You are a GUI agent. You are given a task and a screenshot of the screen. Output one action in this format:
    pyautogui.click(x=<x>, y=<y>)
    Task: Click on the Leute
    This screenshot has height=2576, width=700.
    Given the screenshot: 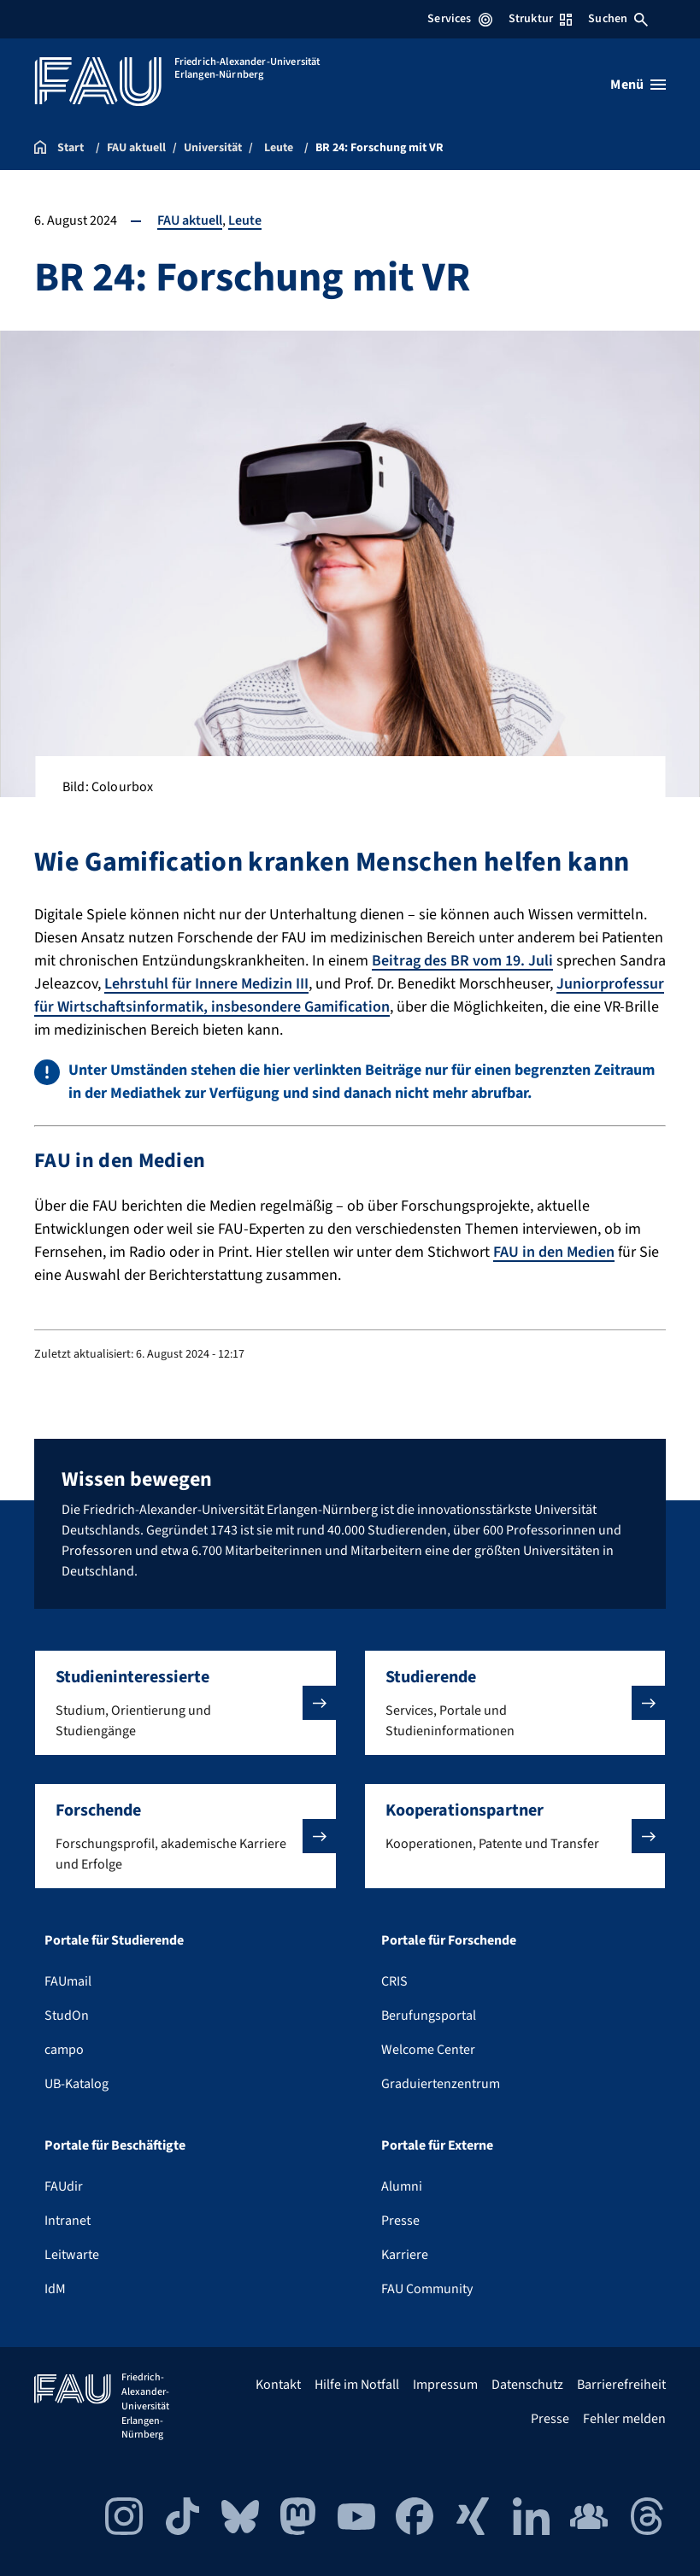 What is the action you would take?
    pyautogui.click(x=245, y=220)
    